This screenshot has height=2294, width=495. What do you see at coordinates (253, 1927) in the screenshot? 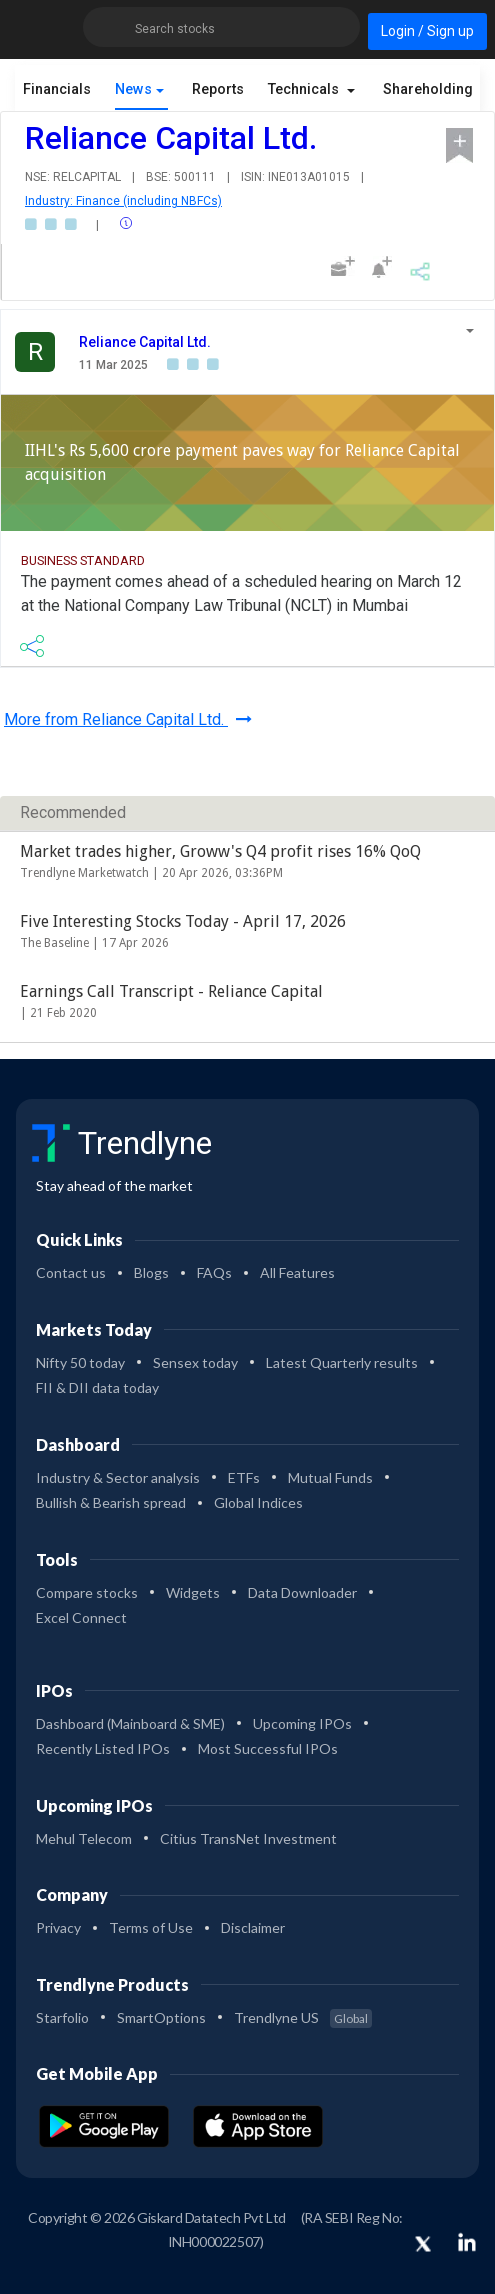
I see `Disclaimer` at bounding box center [253, 1927].